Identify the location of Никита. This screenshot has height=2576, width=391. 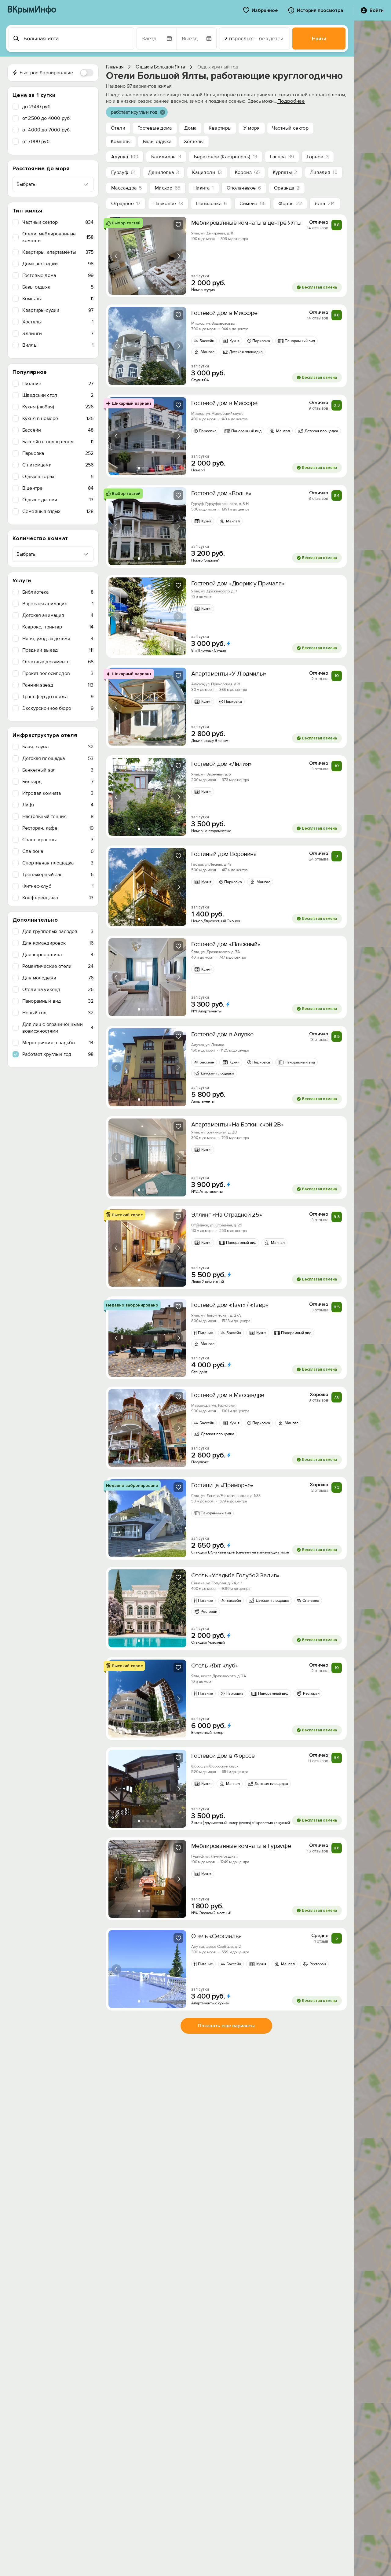
(203, 188).